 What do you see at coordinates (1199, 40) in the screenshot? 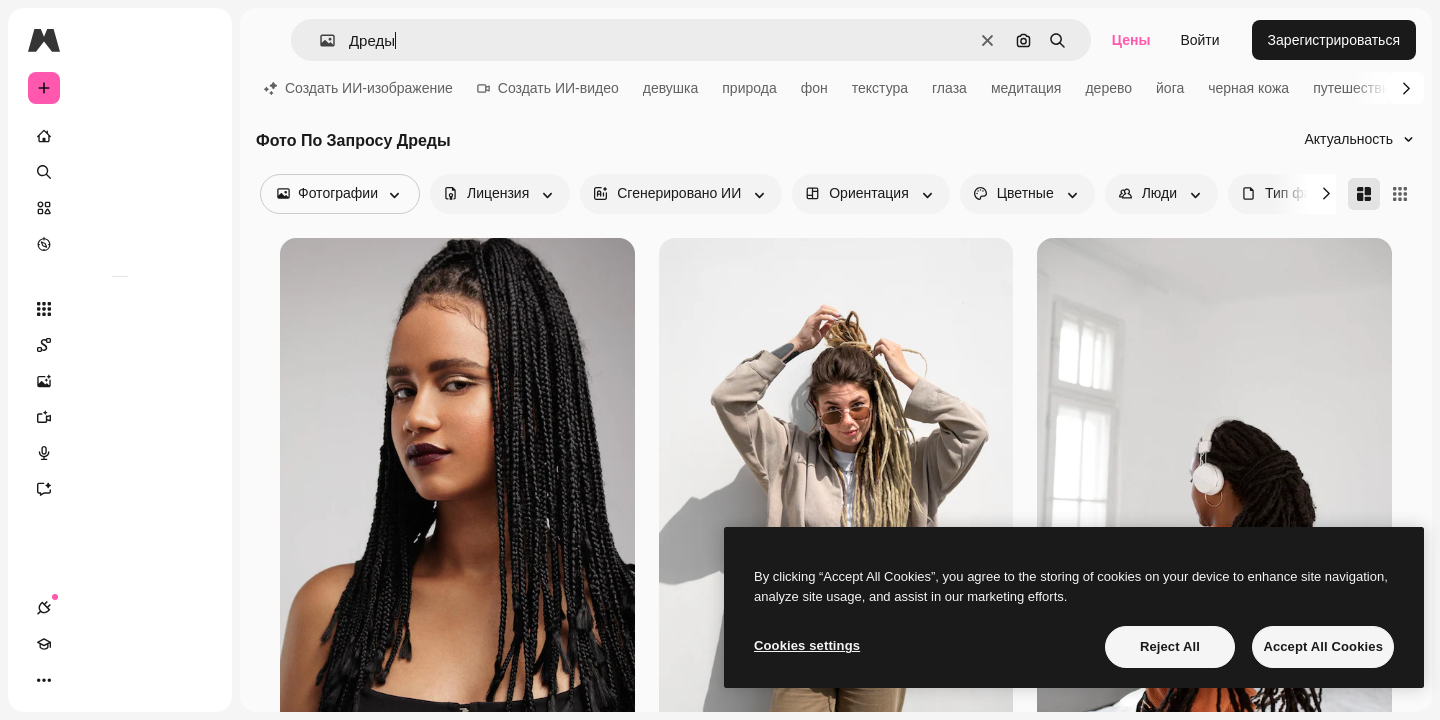
I see `Войти` at bounding box center [1199, 40].